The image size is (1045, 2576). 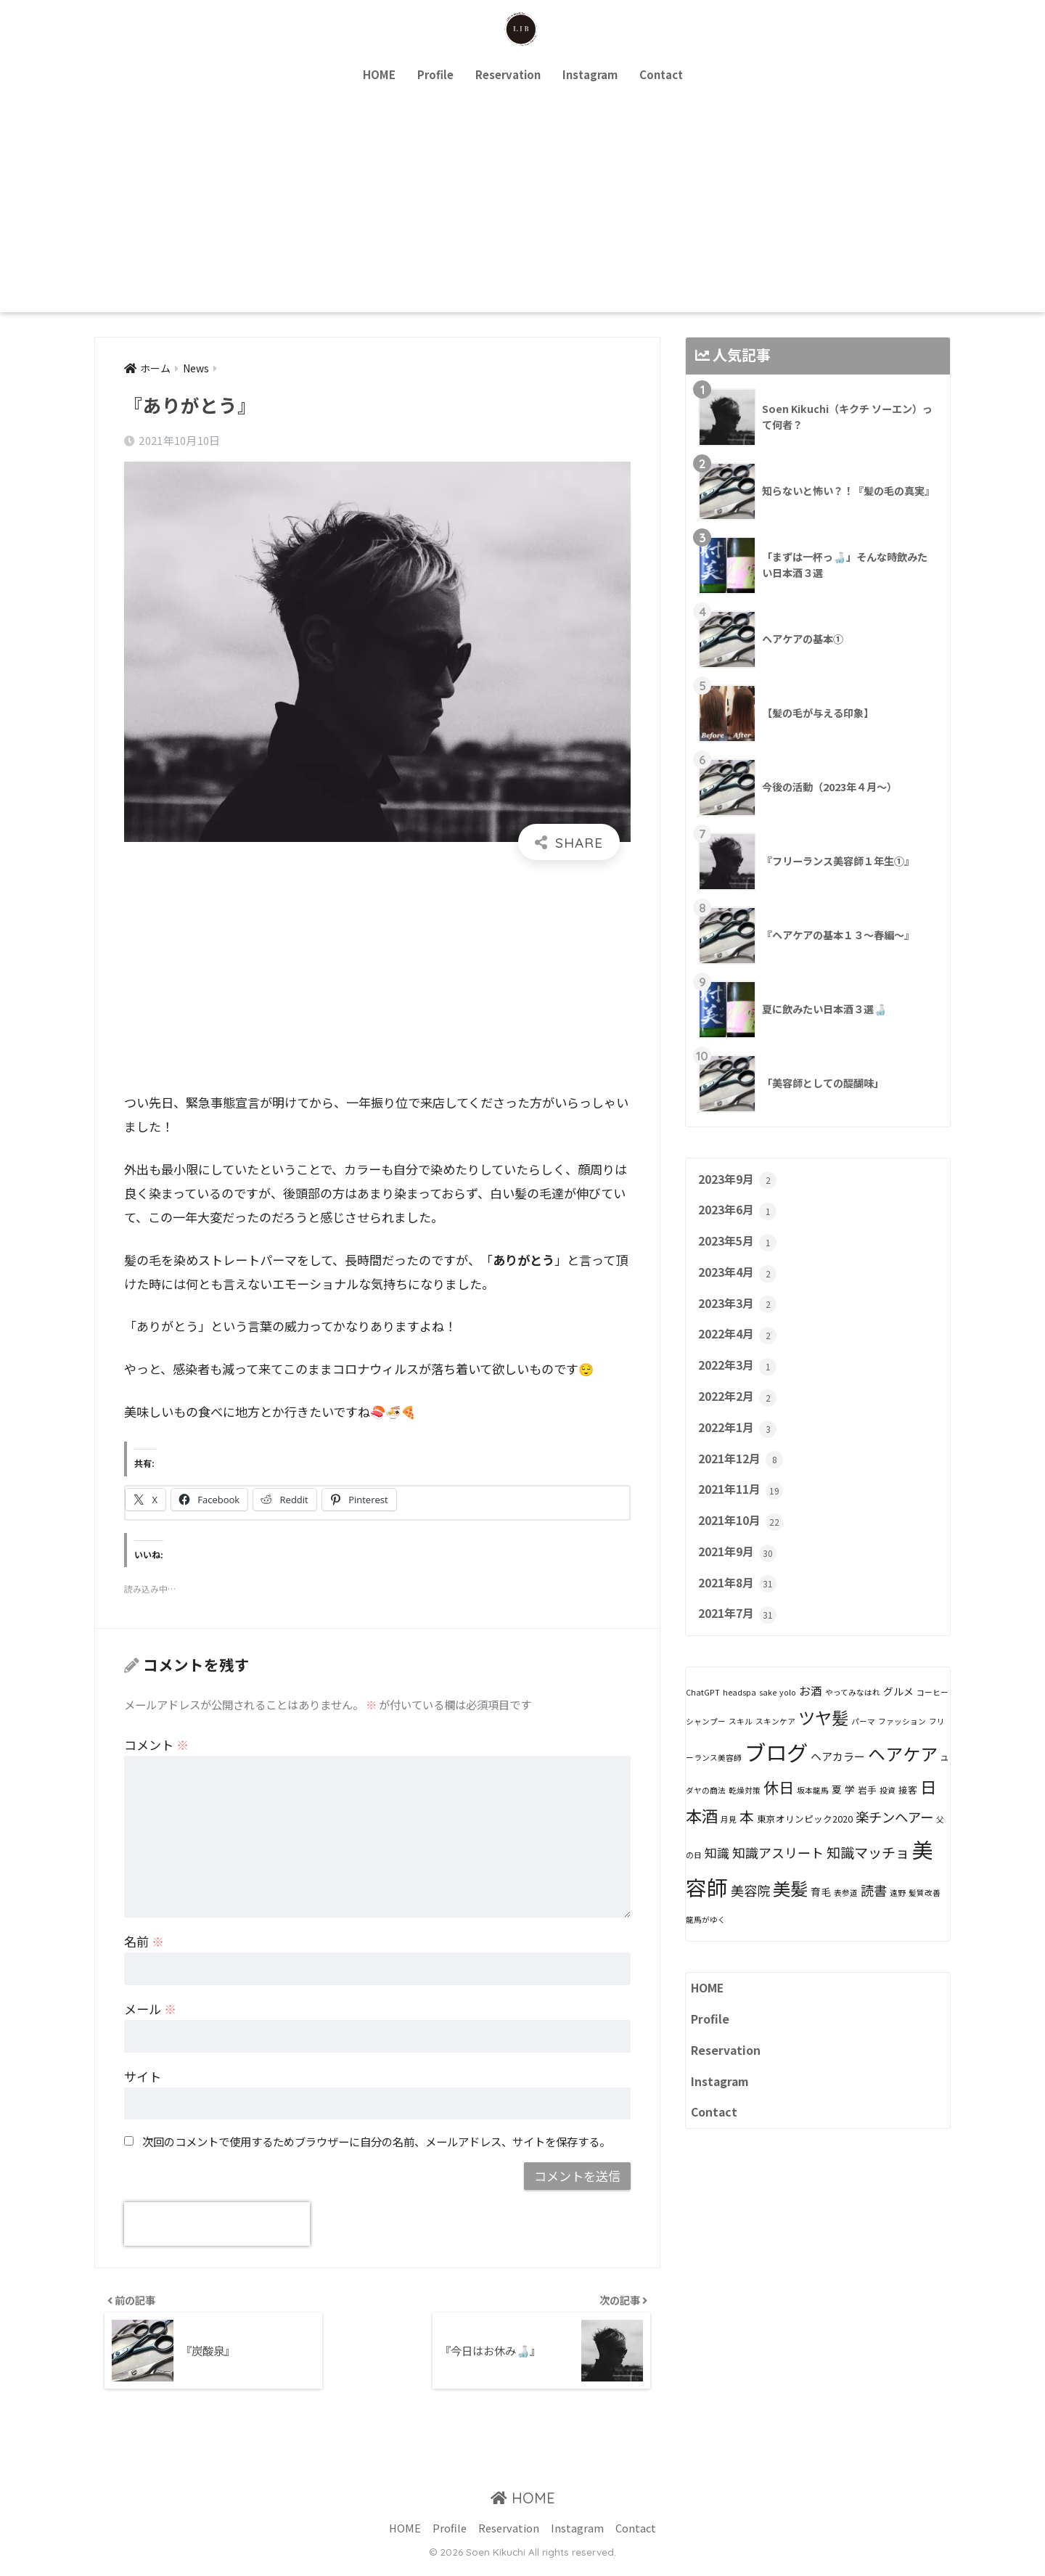 I want to click on 育毛 [育毛 (3個の項目)], so click(x=821, y=1912).